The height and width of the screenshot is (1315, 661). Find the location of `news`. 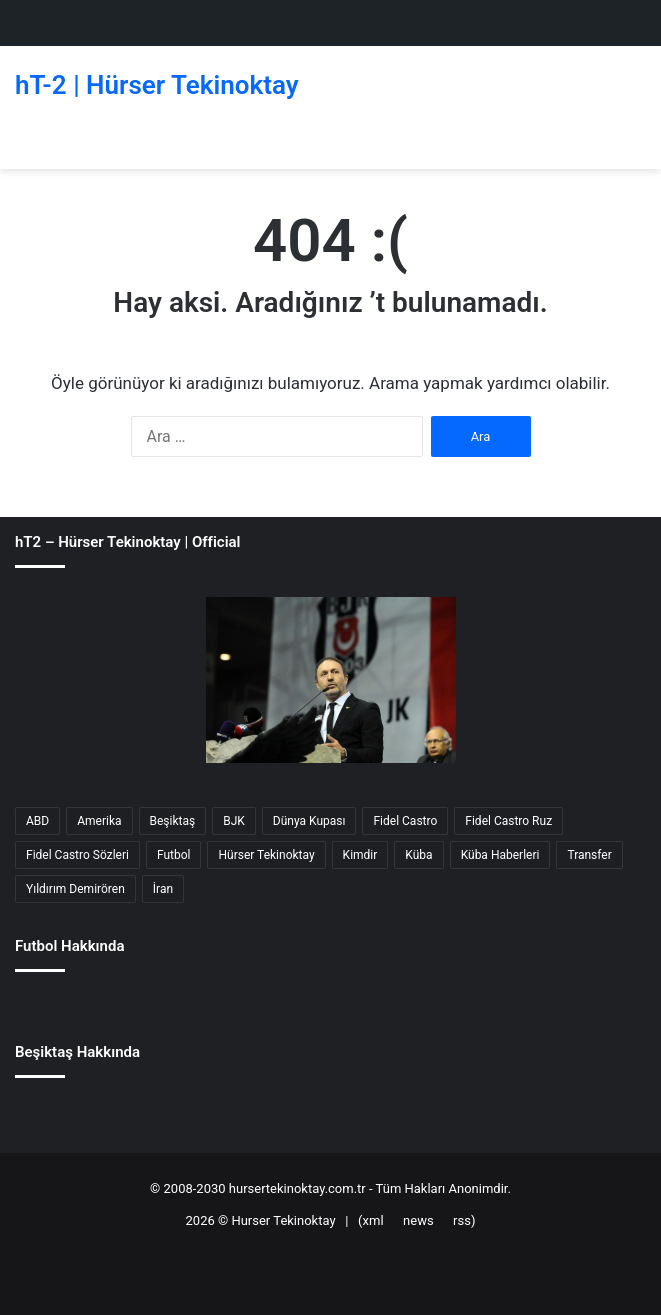

news is located at coordinates (418, 1220).